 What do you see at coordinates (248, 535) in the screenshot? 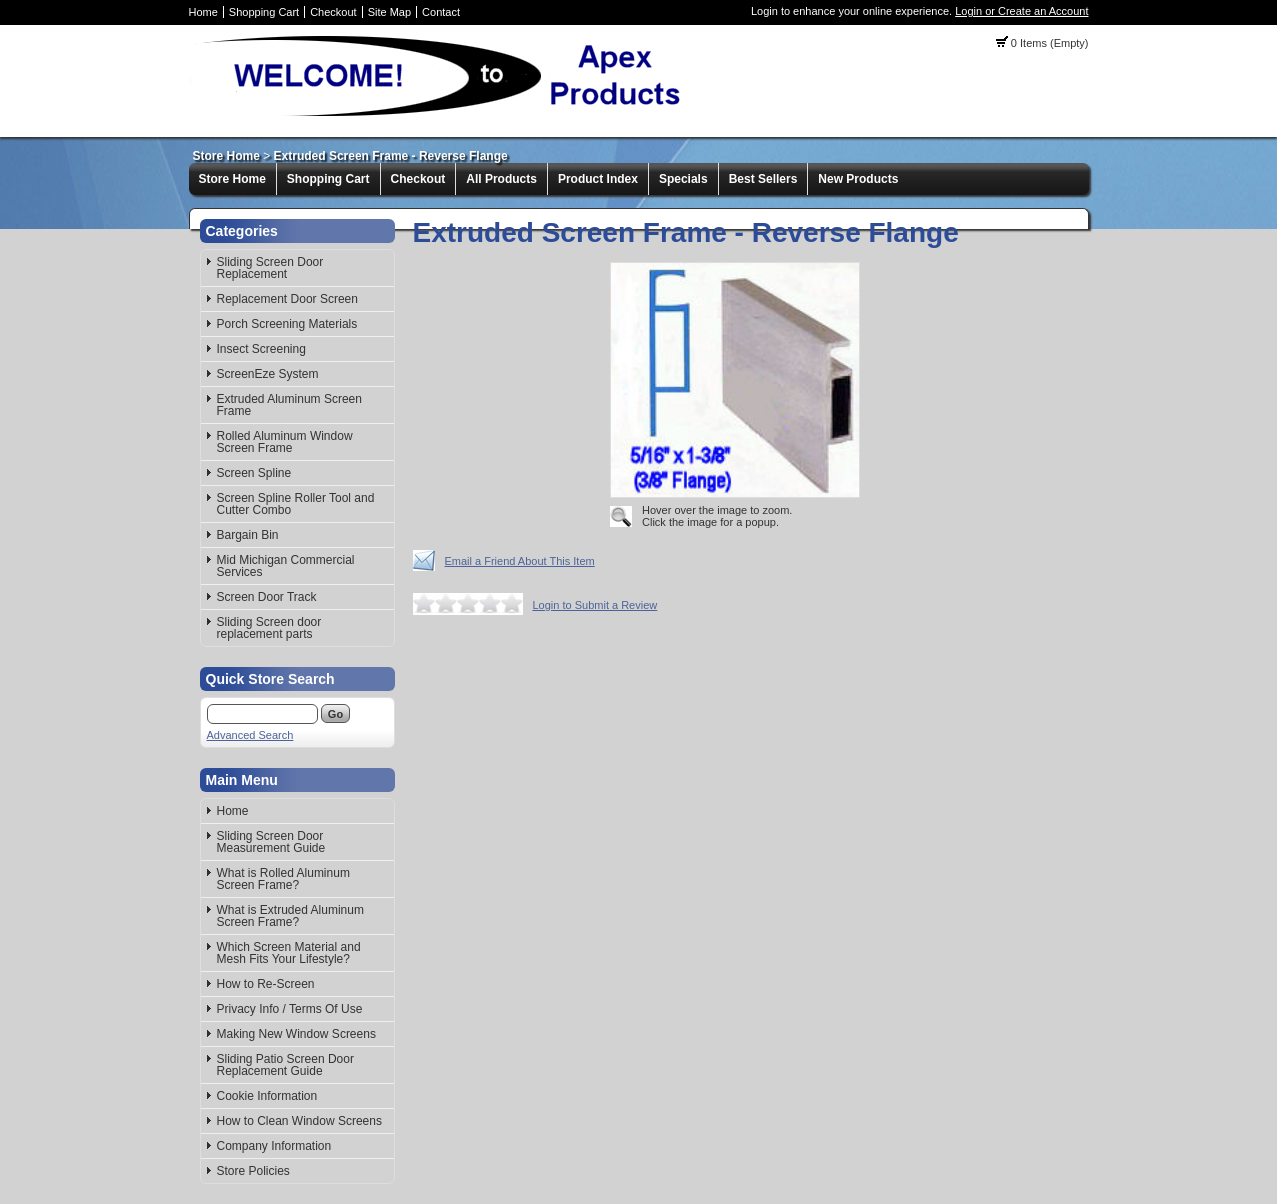
I see `Bargain Bin` at bounding box center [248, 535].